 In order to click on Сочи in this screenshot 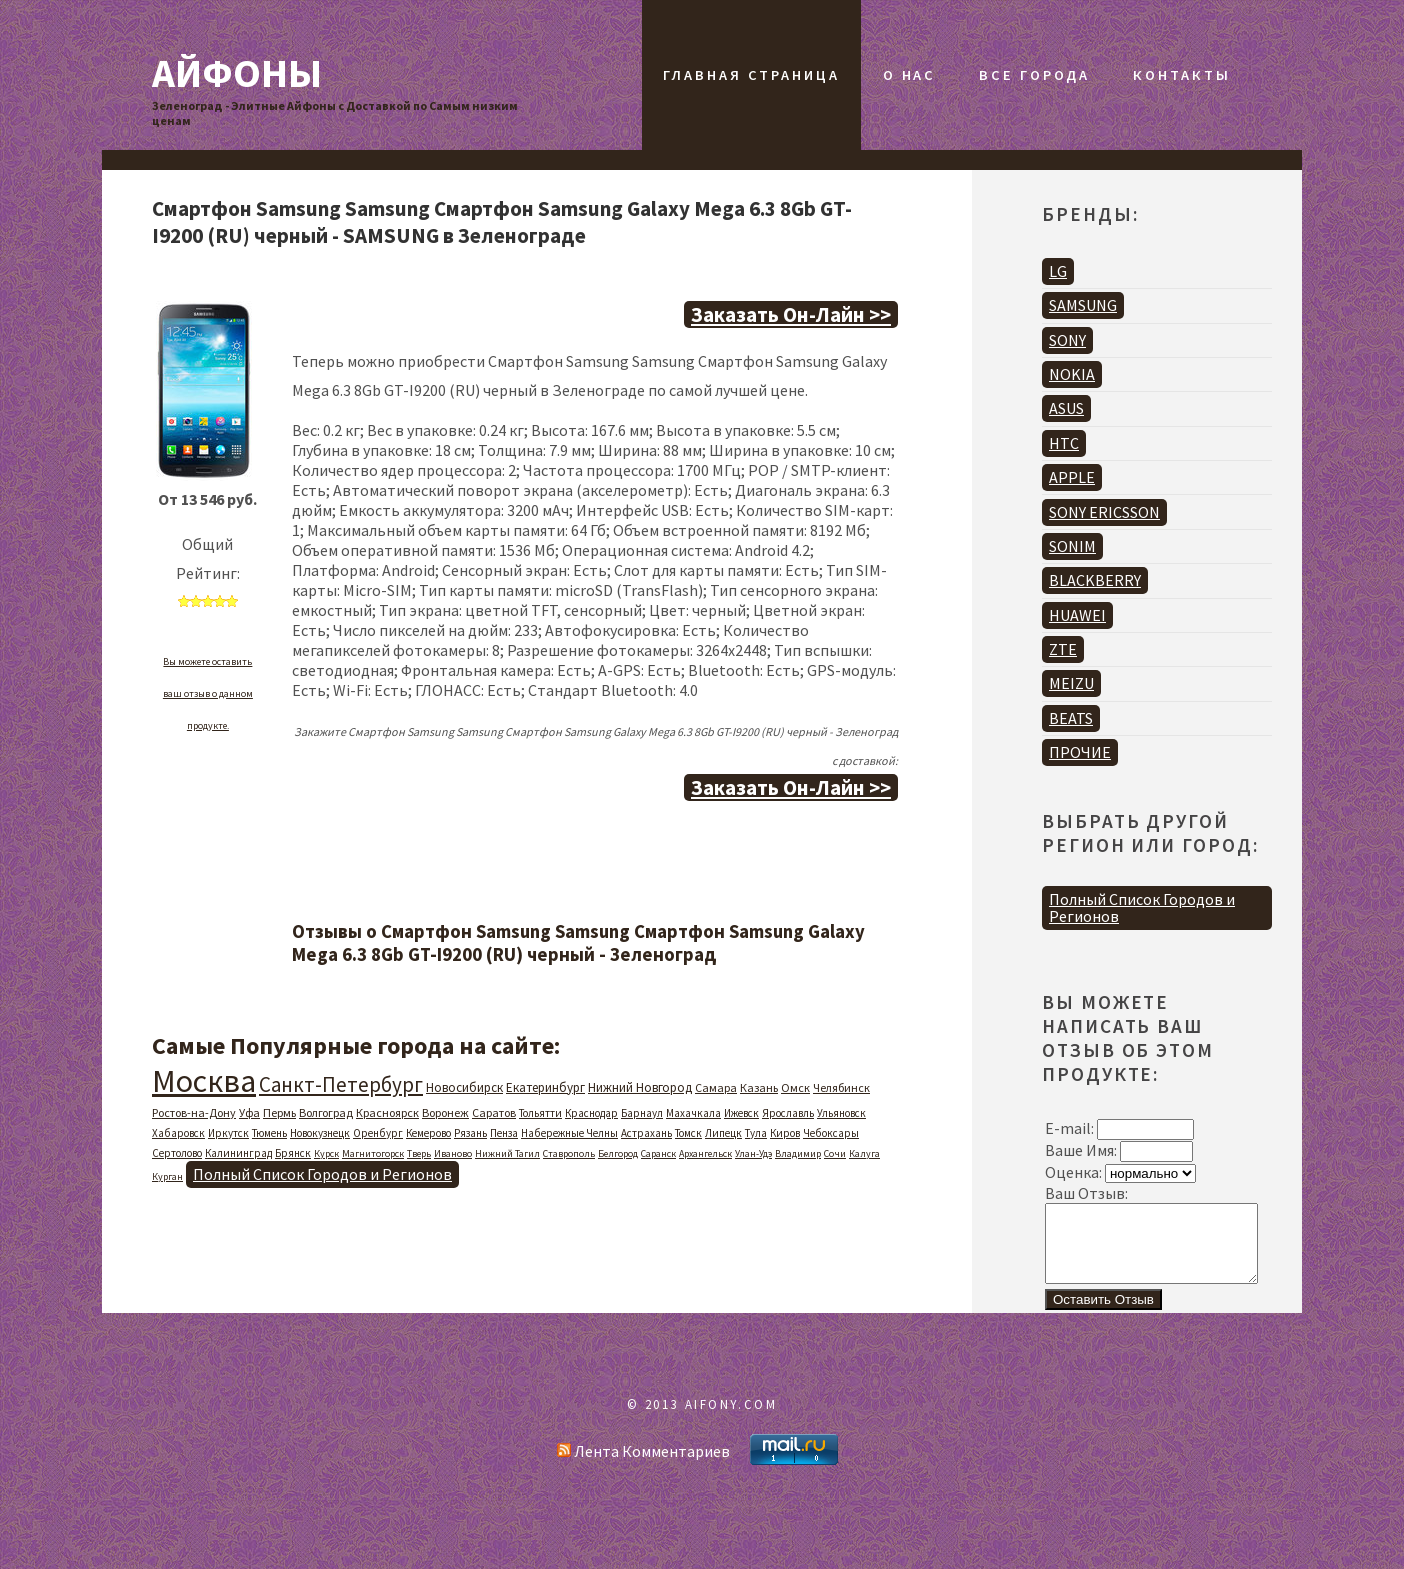, I will do `click(835, 1153)`.